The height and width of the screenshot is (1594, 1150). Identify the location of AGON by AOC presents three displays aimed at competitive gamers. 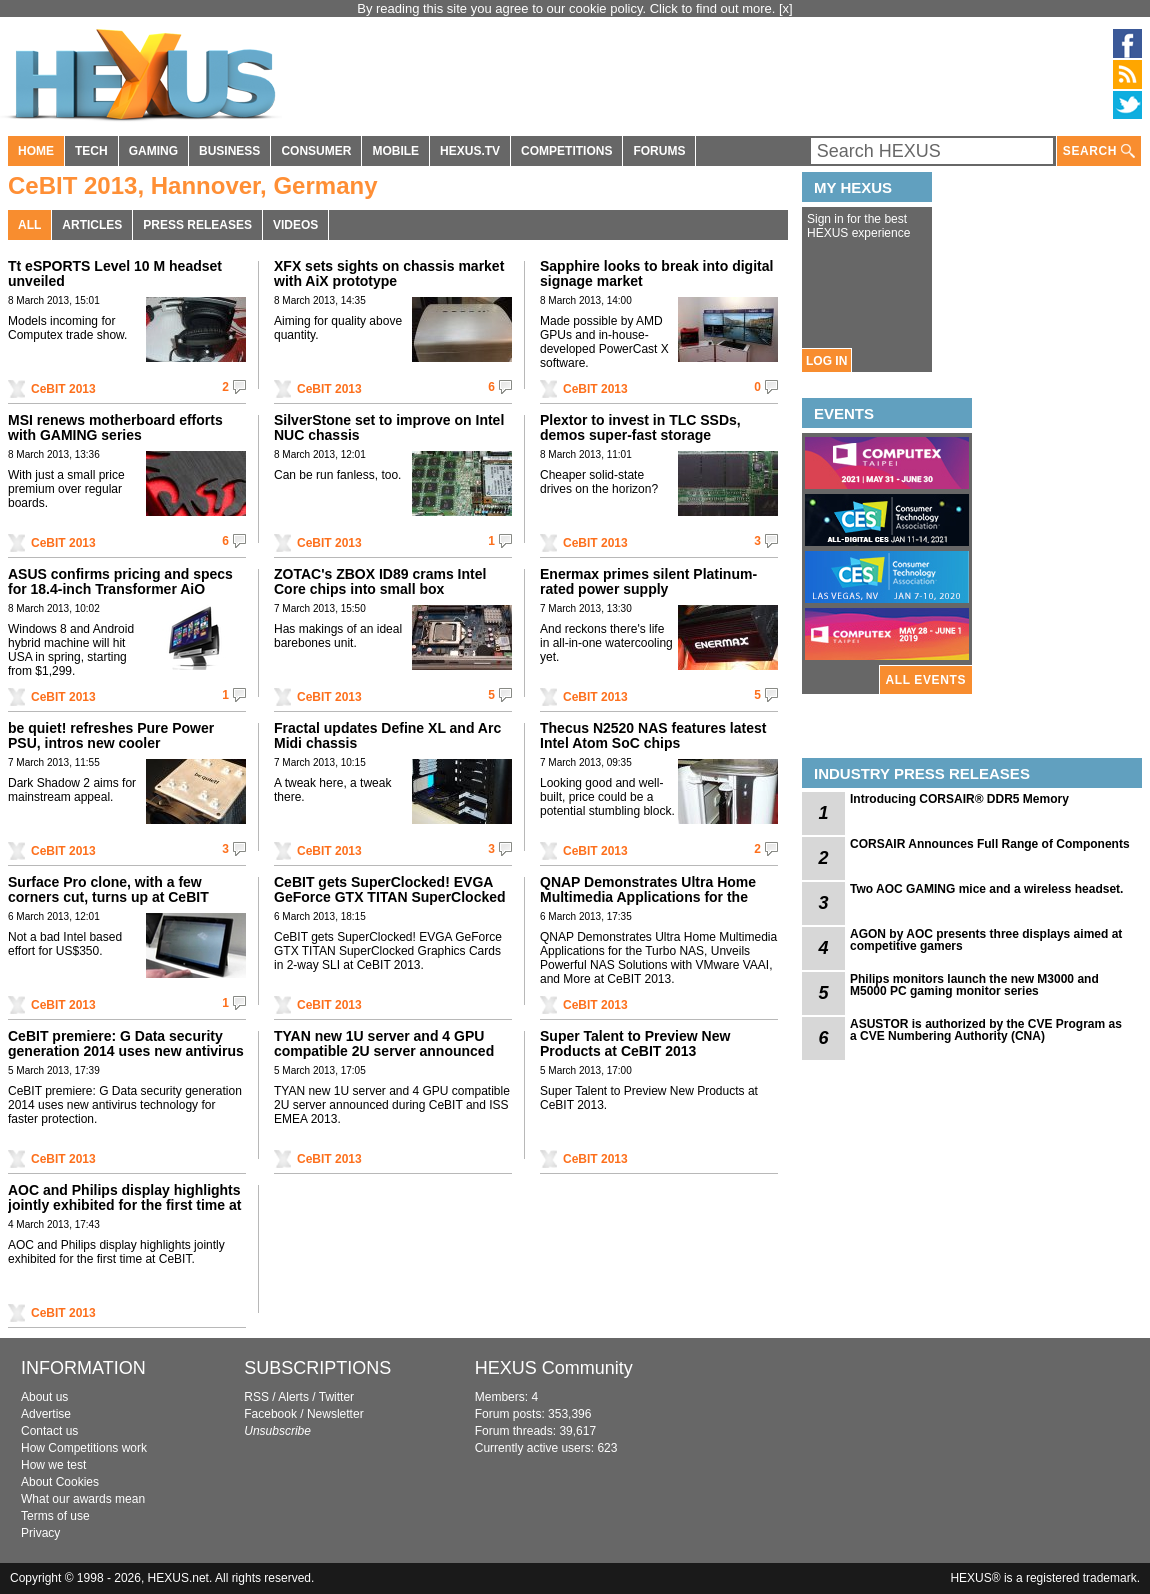
(986, 940).